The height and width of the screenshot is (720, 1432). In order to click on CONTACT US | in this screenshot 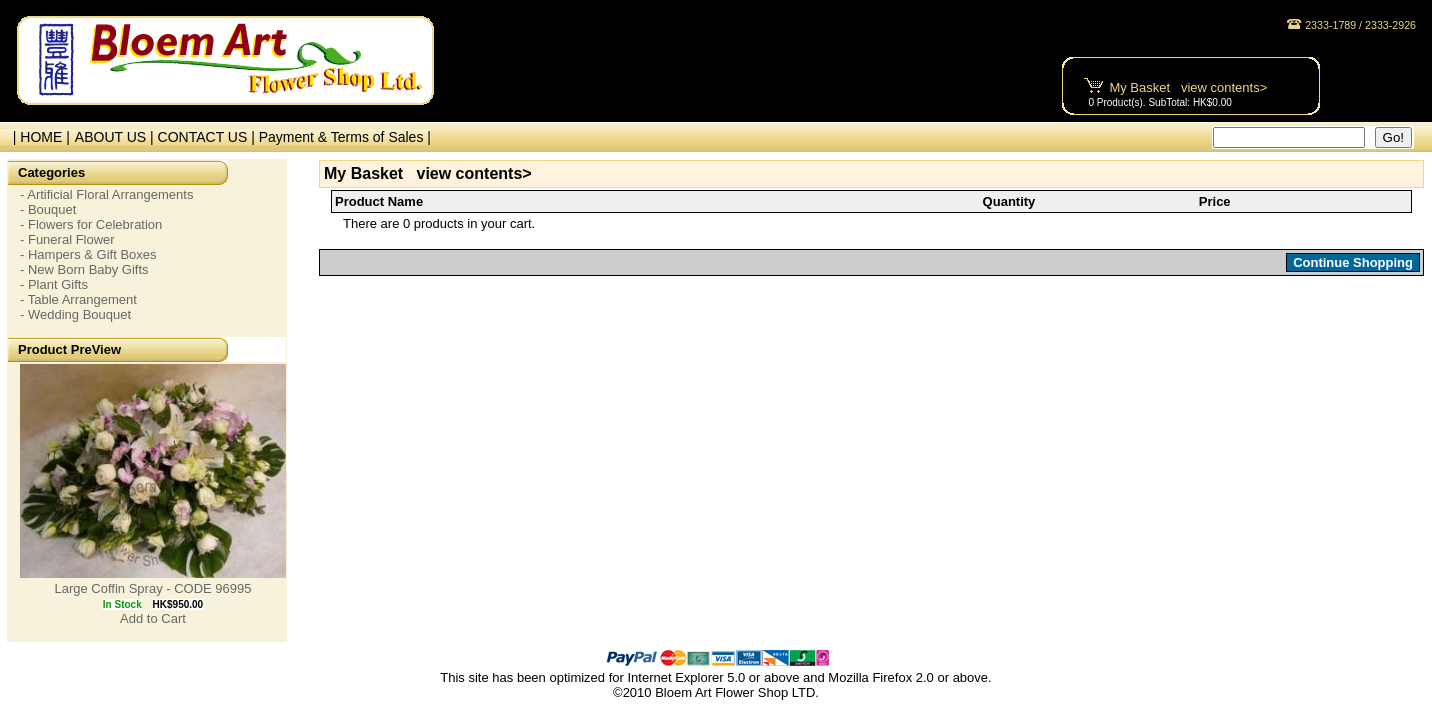, I will do `click(208, 137)`.